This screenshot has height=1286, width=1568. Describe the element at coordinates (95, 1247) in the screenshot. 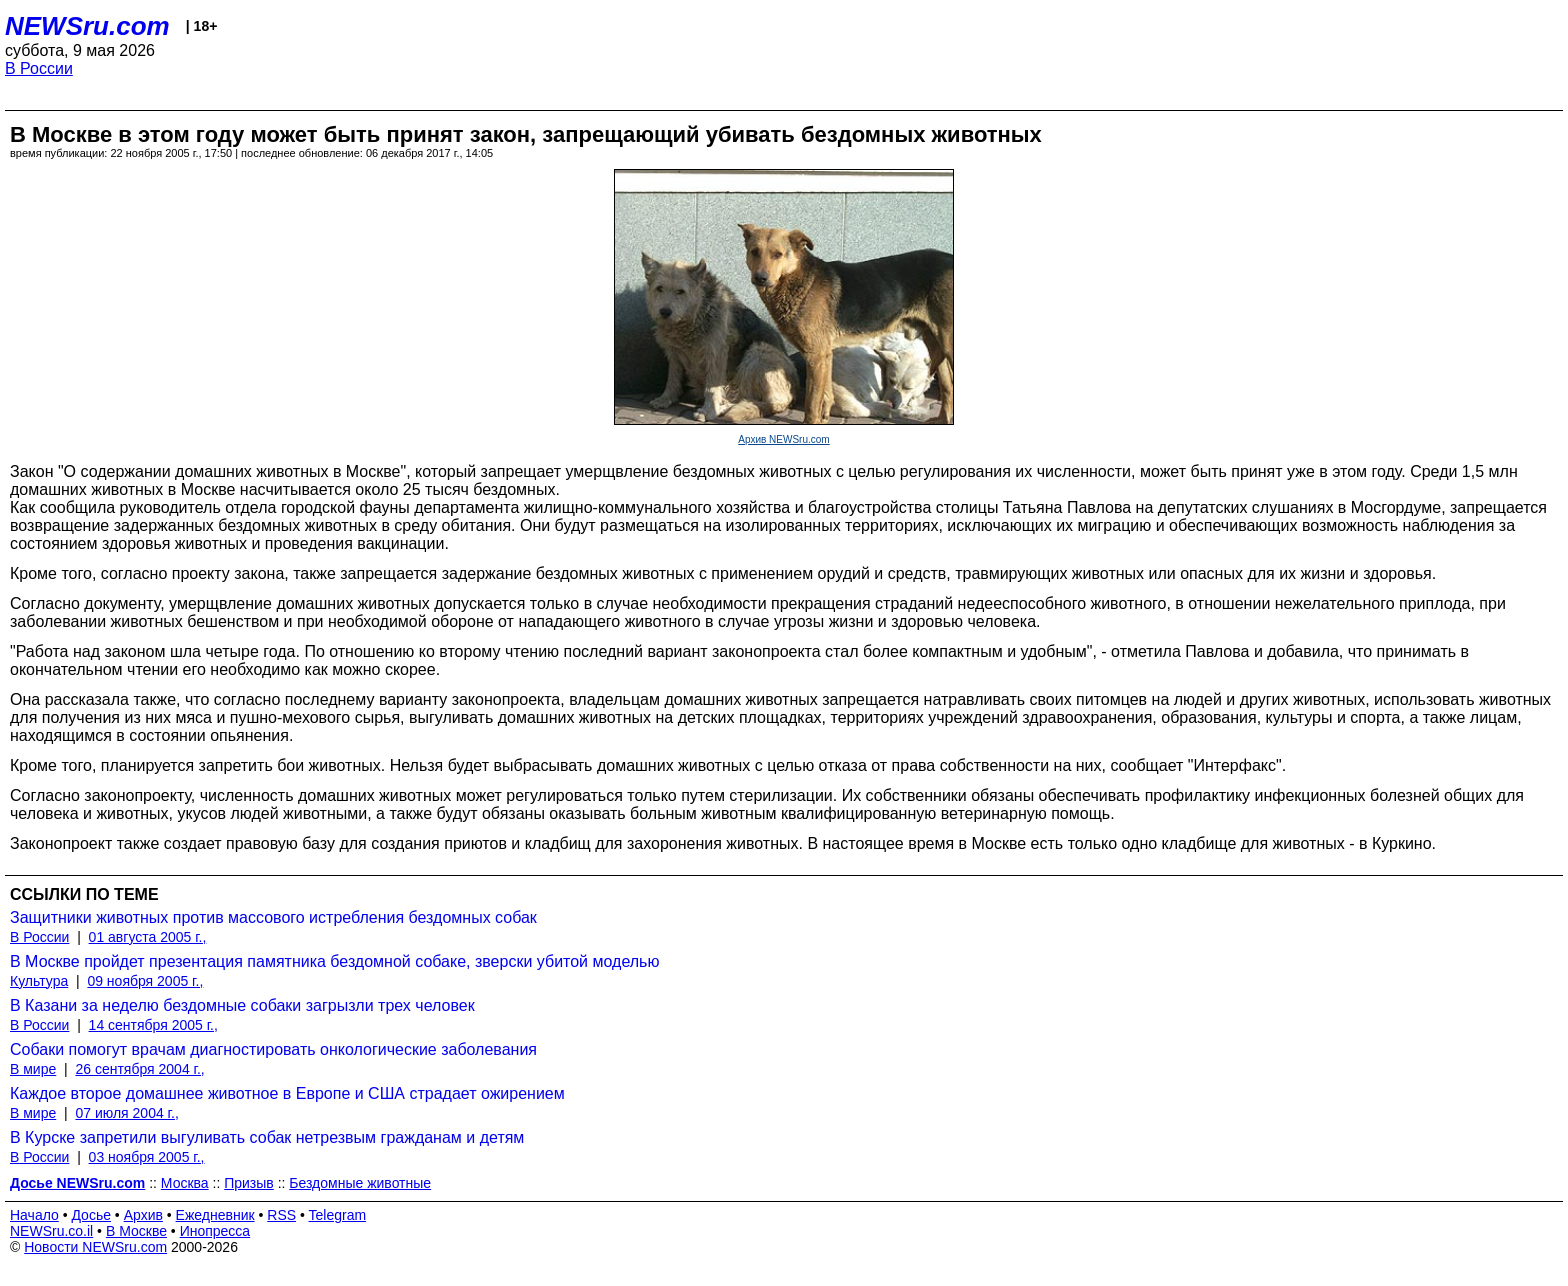

I see `Новости NEWSru.com` at that location.